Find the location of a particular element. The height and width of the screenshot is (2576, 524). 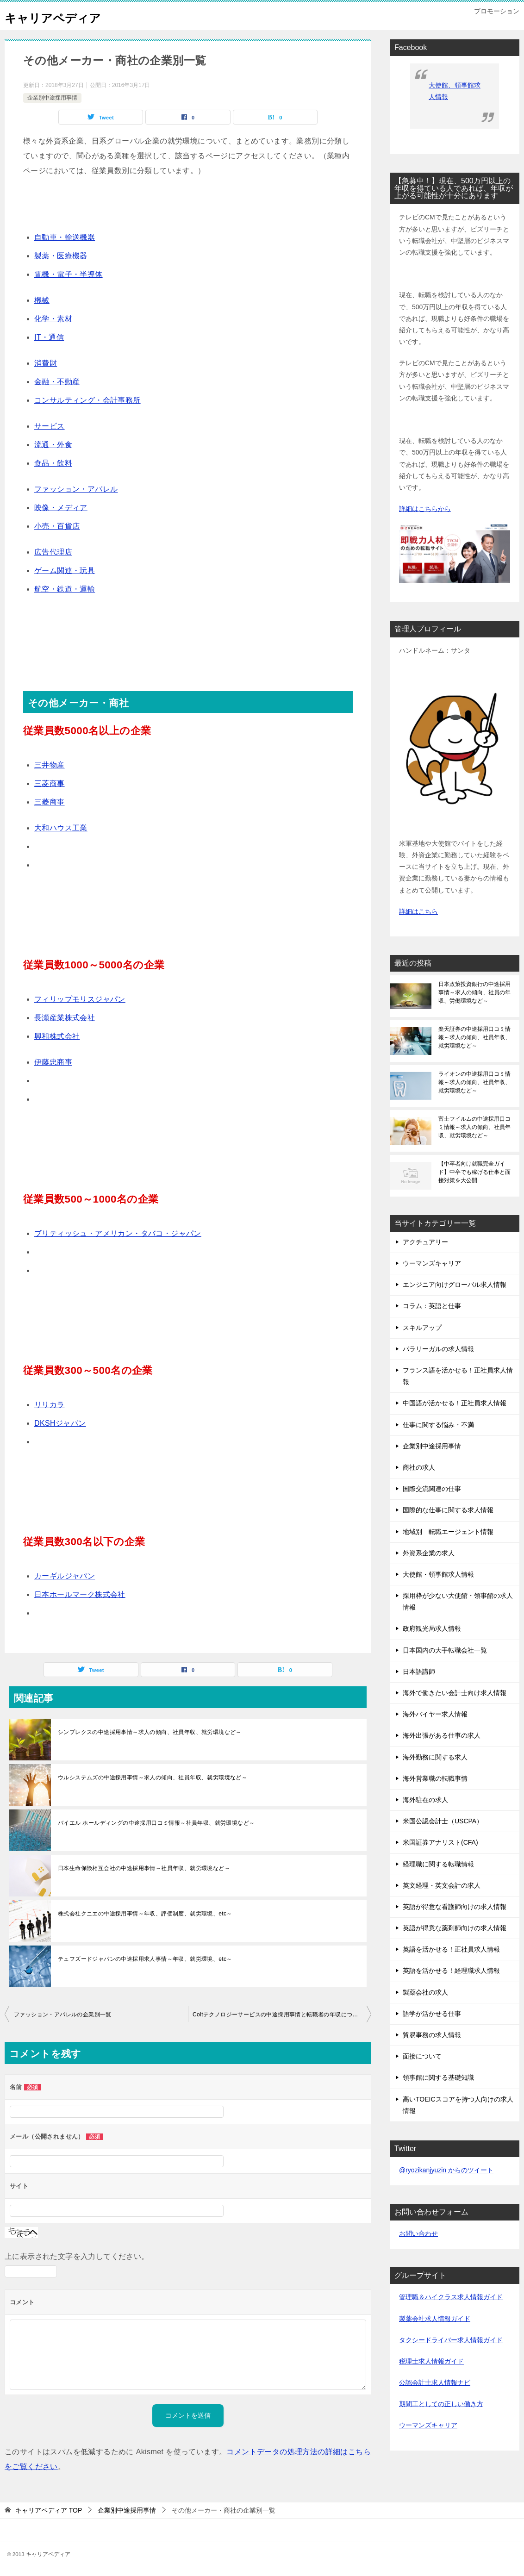

大使館・領事館求人情報 is located at coordinates (438, 1574).